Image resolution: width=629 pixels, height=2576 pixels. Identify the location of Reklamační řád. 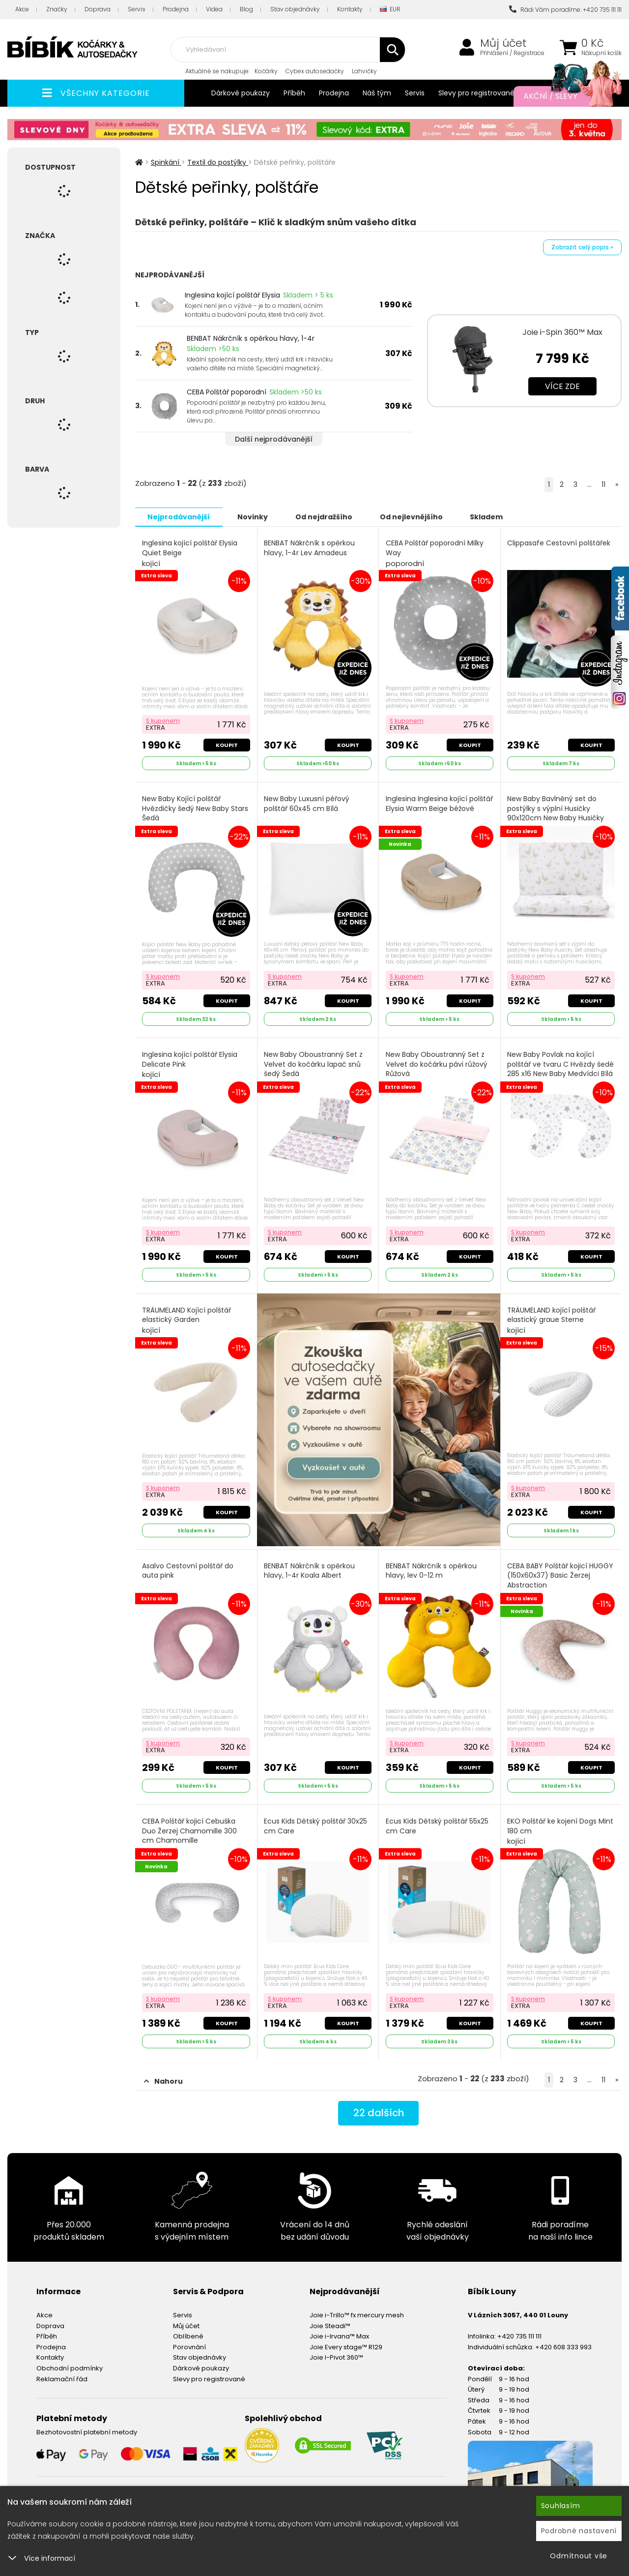
(61, 2377).